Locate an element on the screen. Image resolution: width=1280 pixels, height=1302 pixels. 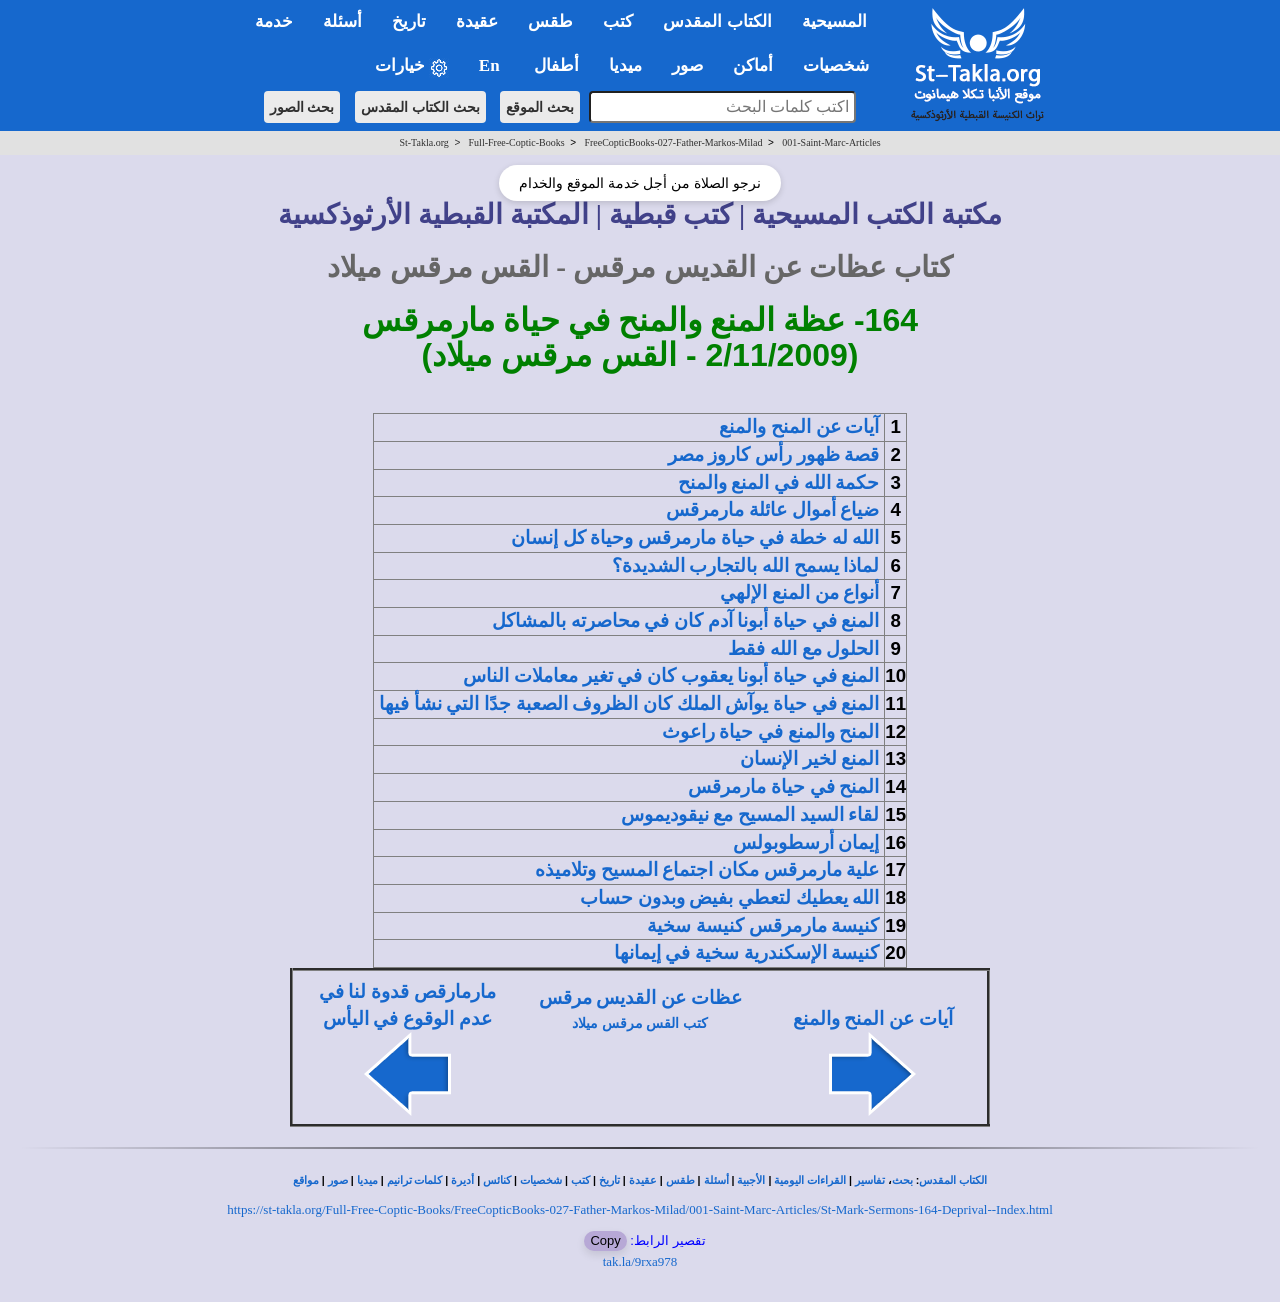
إيمان أرسطوبولس is located at coordinates (806, 842).